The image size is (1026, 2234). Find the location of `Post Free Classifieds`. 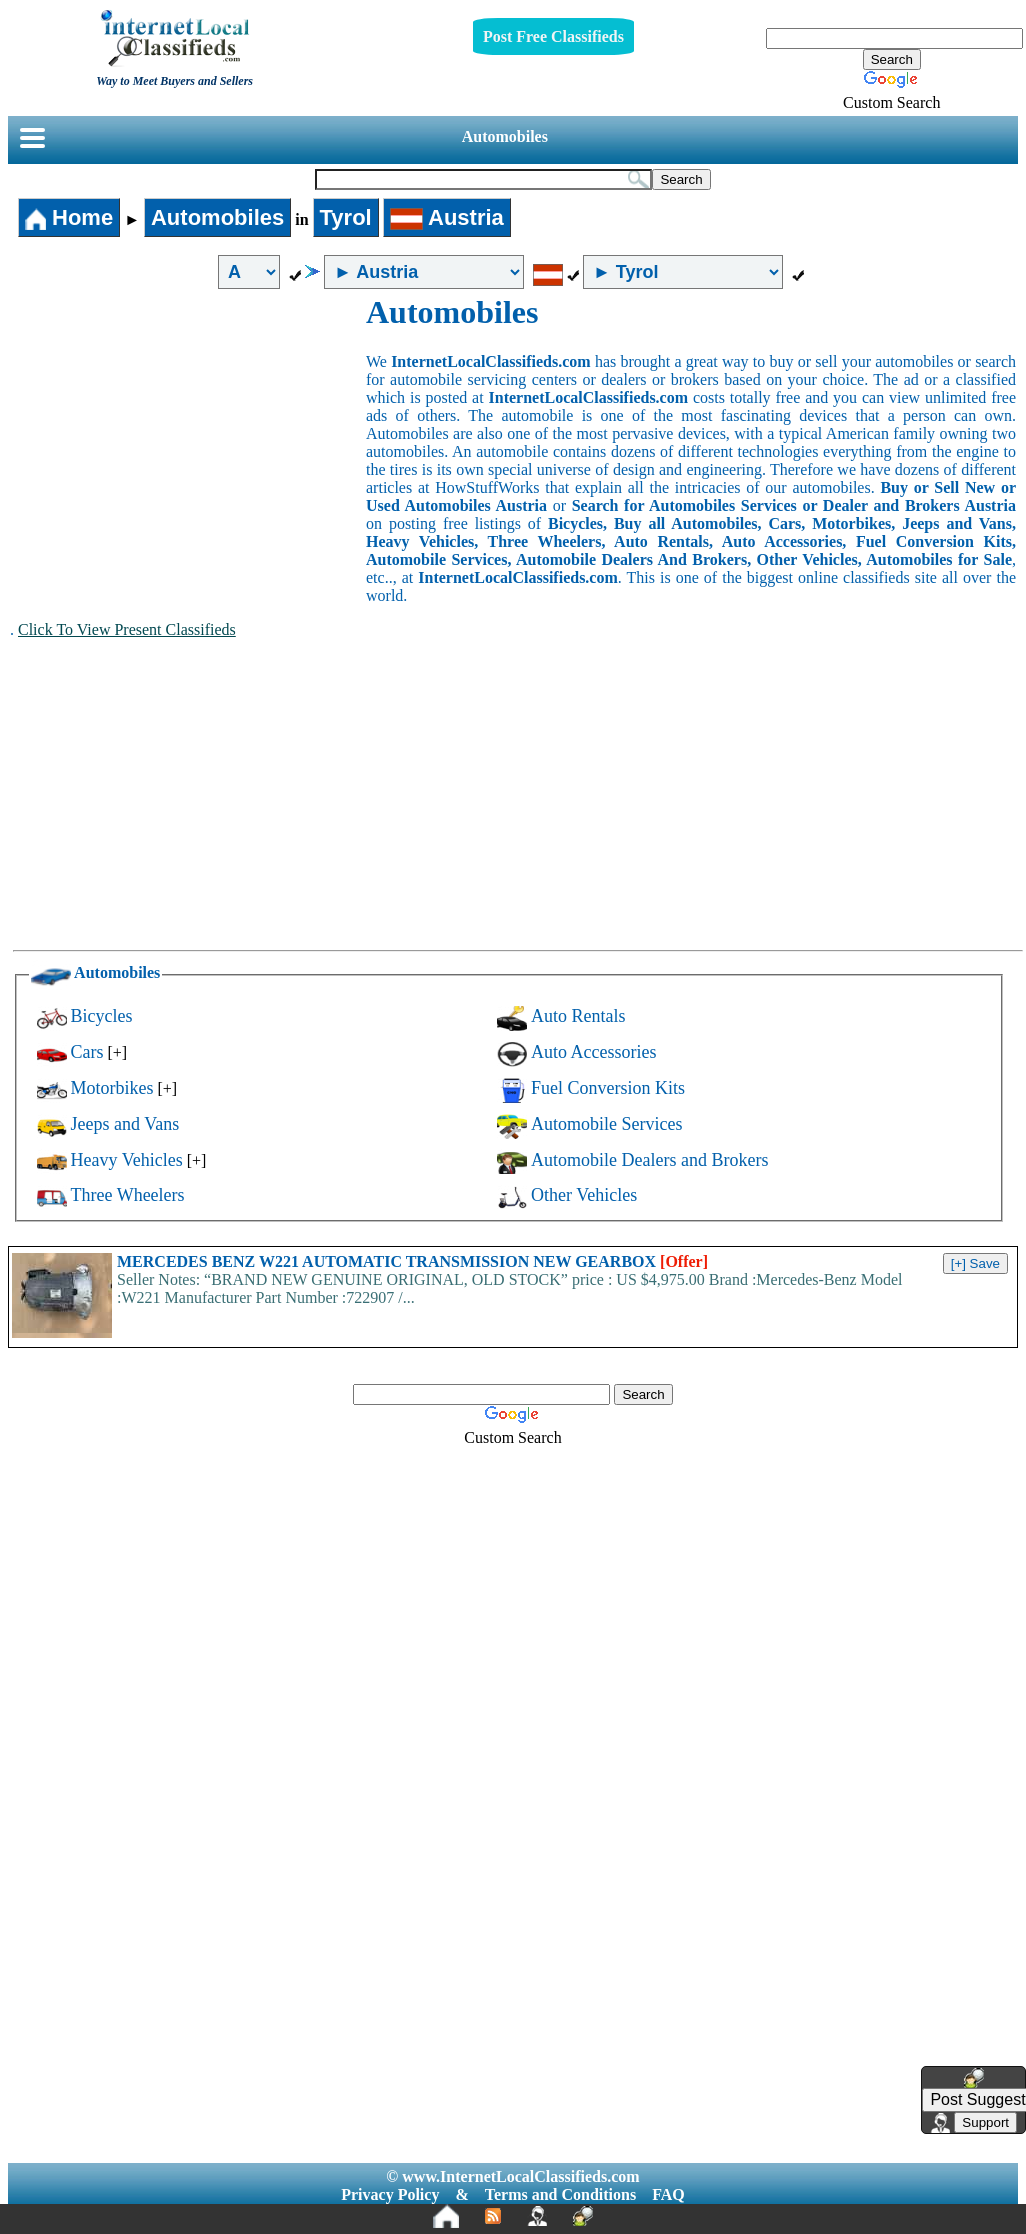

Post Free Classifieds is located at coordinates (553, 36).